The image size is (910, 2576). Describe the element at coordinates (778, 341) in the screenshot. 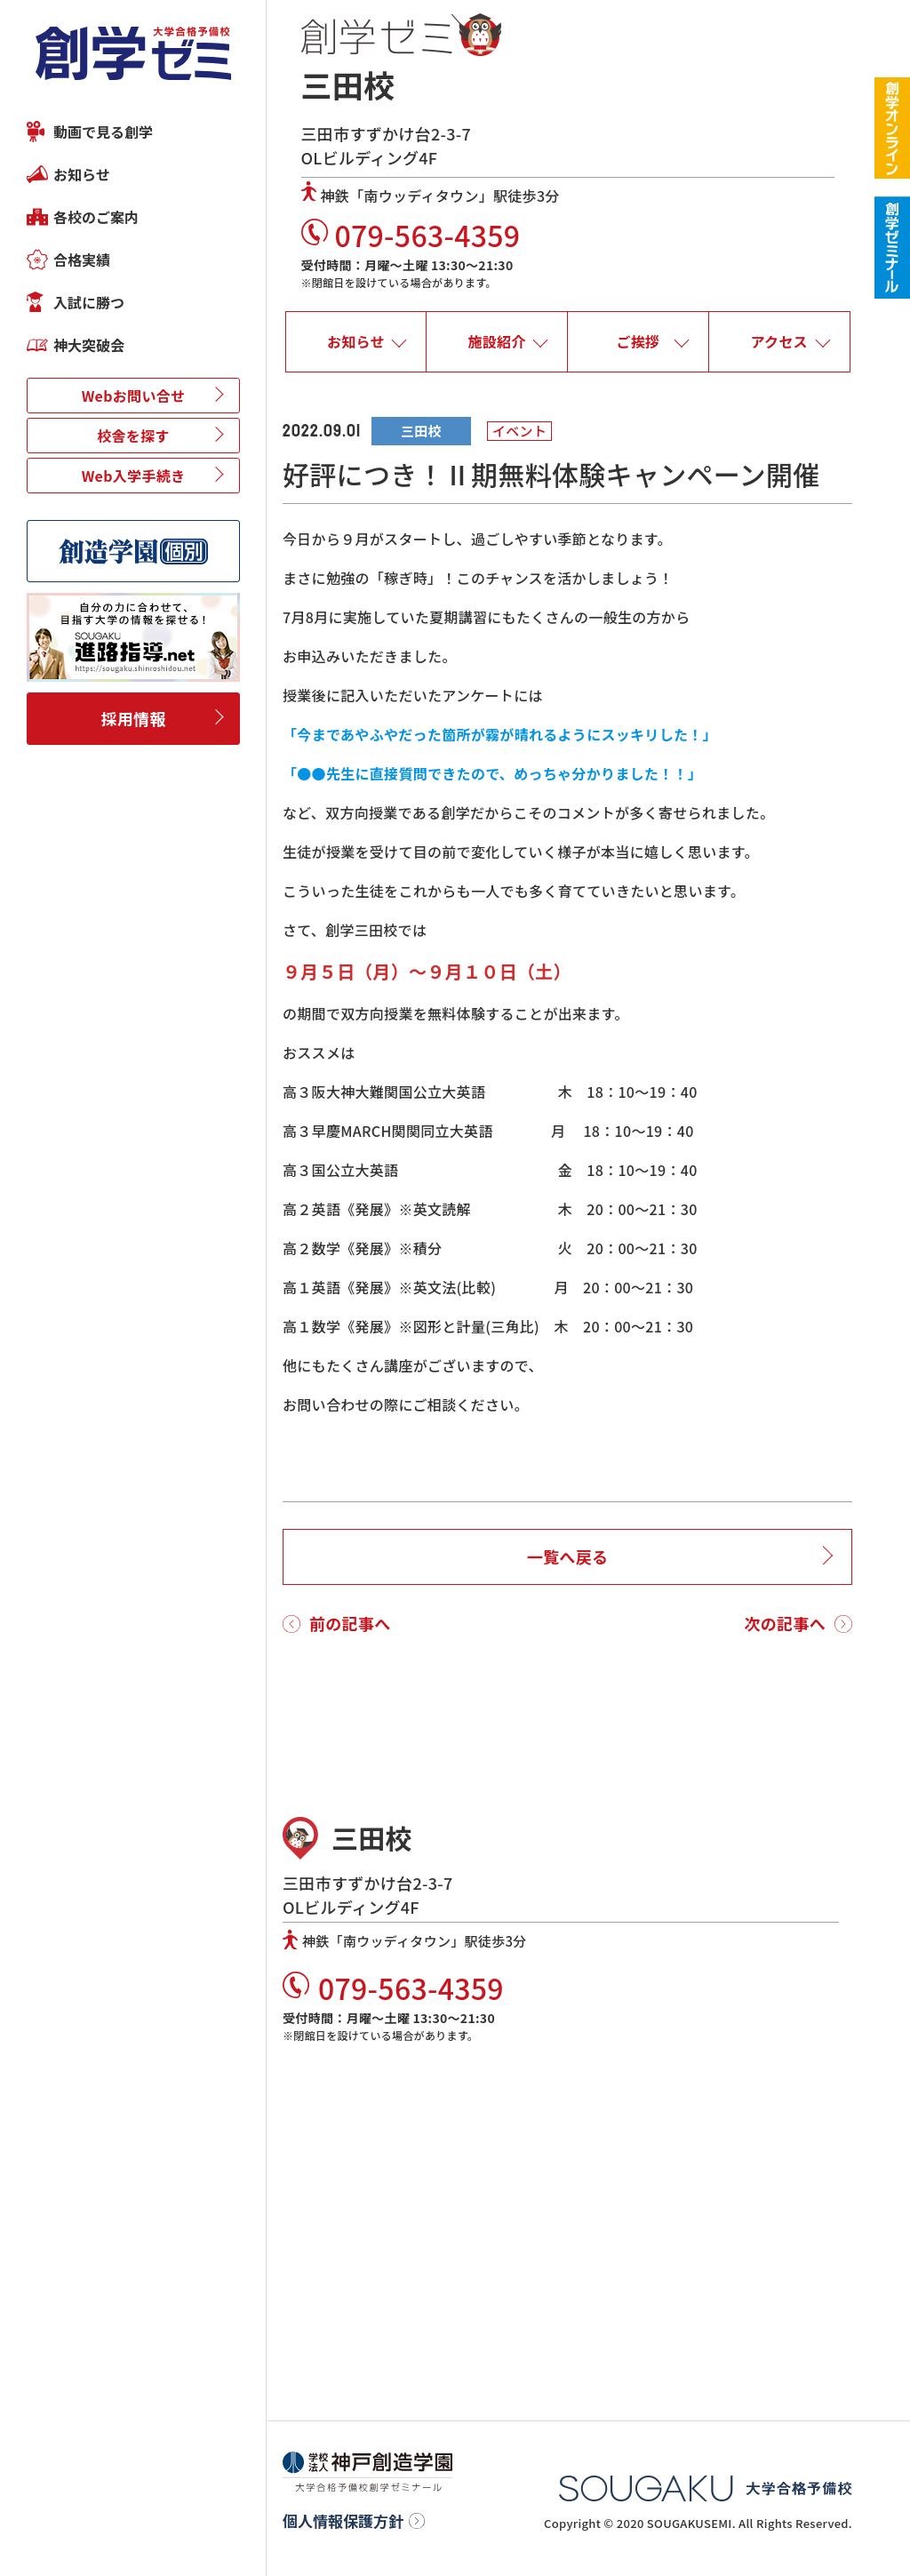

I see `アクセス` at that location.